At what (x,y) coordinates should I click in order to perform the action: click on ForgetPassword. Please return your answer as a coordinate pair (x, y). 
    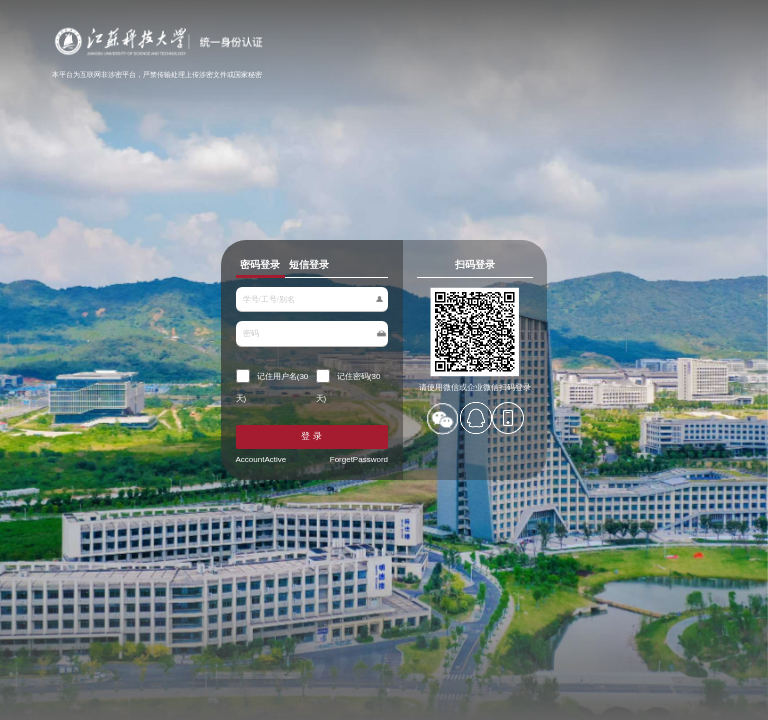
    Looking at the image, I should click on (358, 457).